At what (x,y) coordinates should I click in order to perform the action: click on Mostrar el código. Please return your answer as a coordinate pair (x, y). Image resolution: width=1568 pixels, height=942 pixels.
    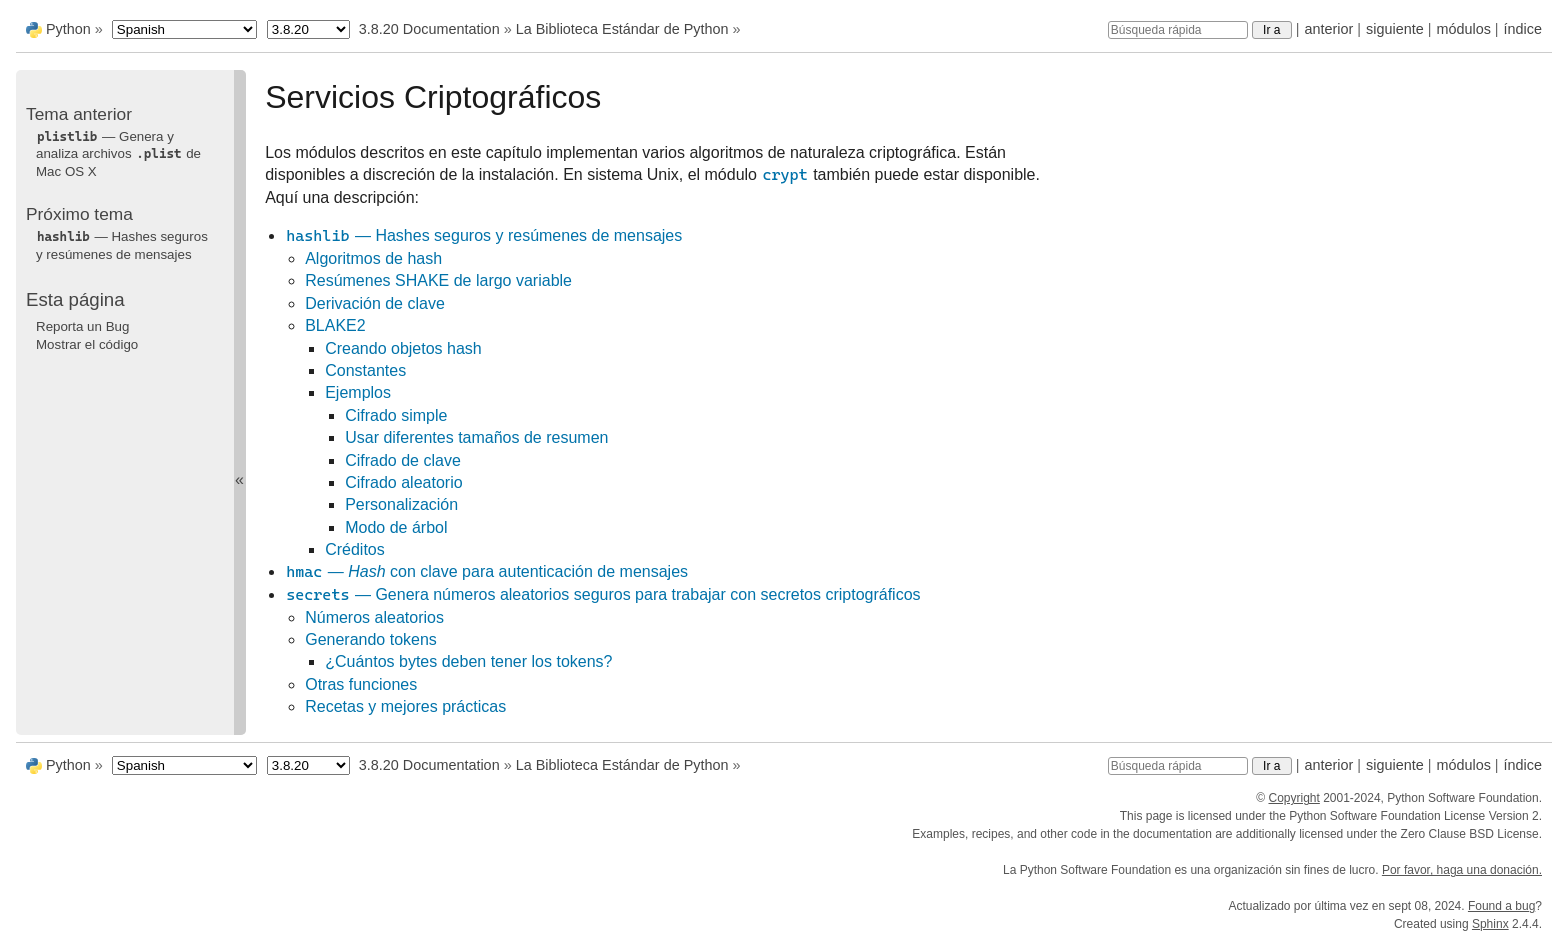
    Looking at the image, I should click on (87, 344).